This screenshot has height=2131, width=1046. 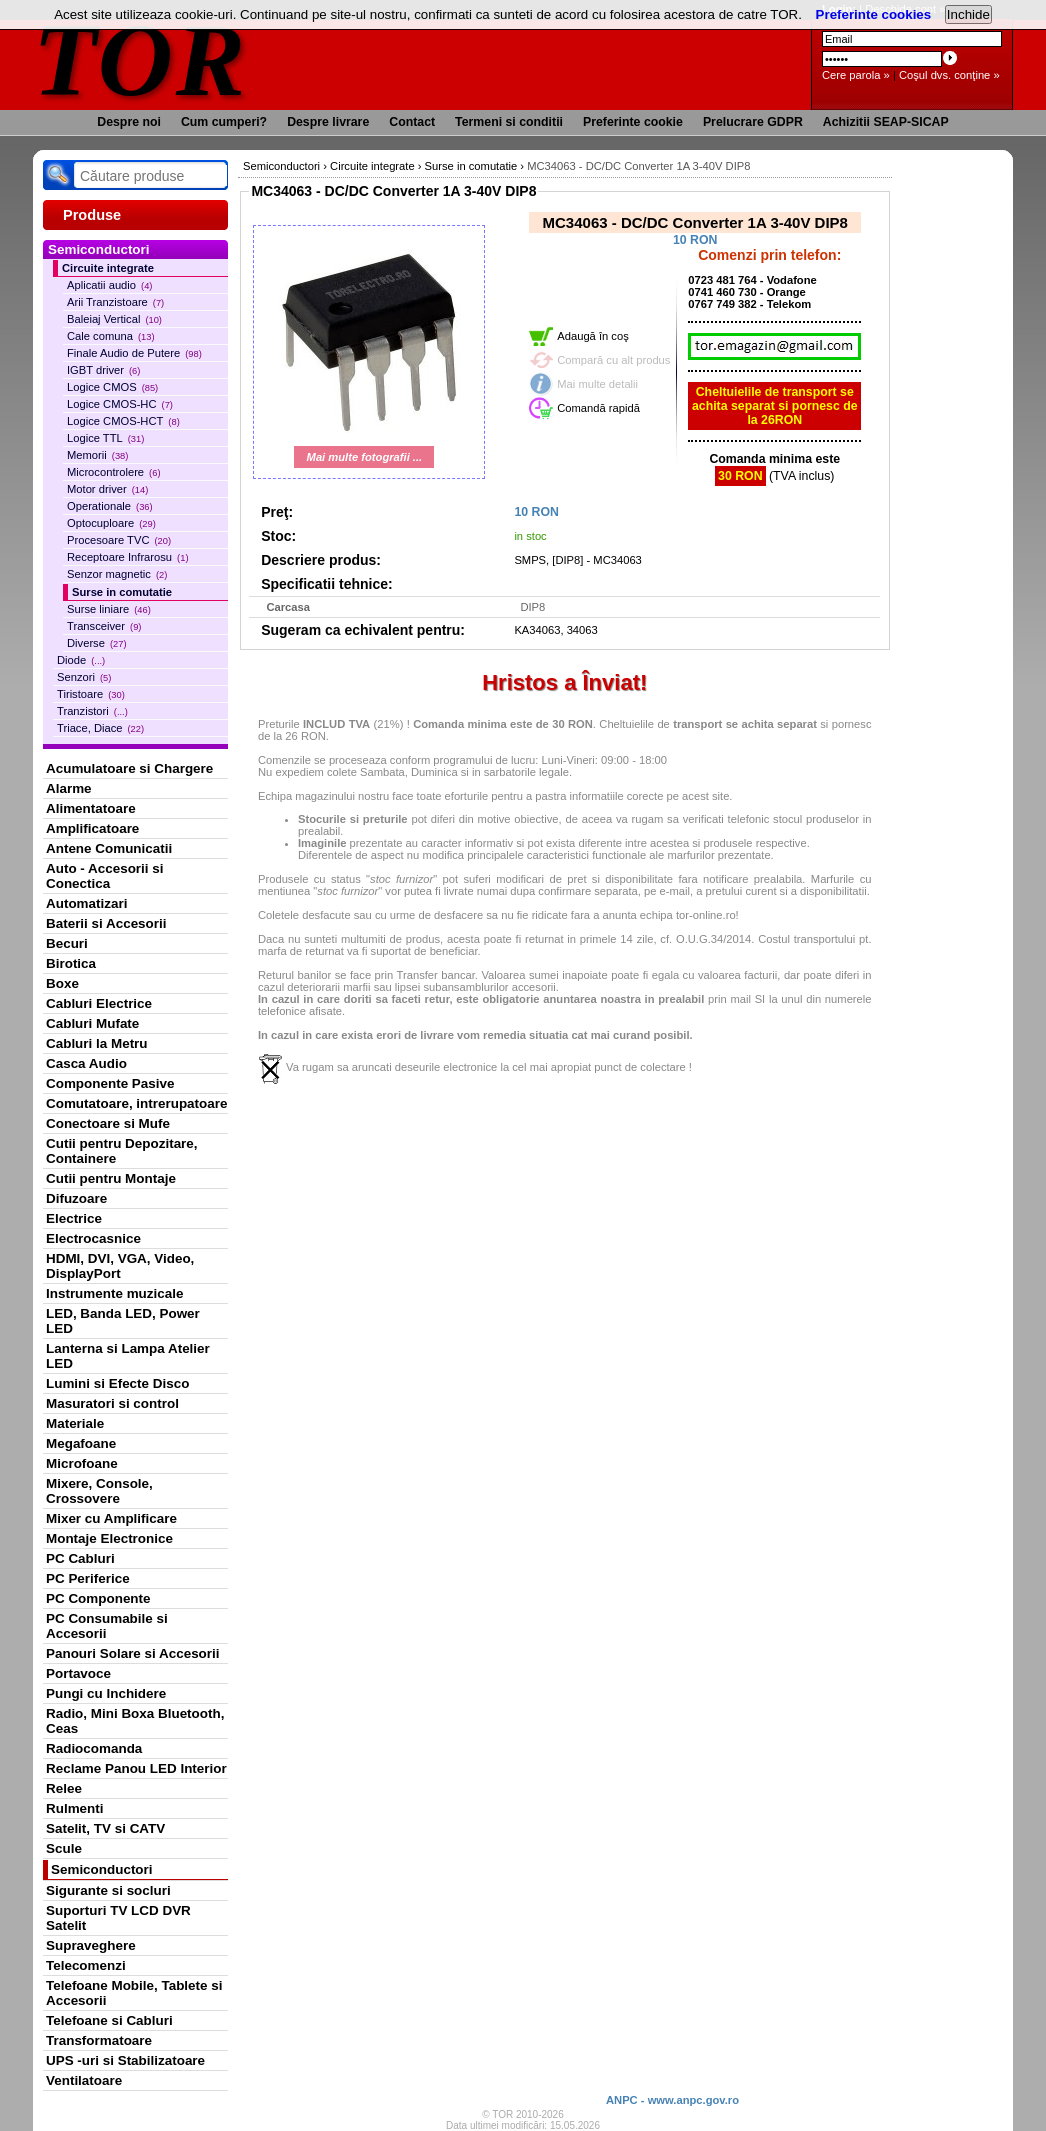 I want to click on Electrocasnice, so click(x=93, y=1238).